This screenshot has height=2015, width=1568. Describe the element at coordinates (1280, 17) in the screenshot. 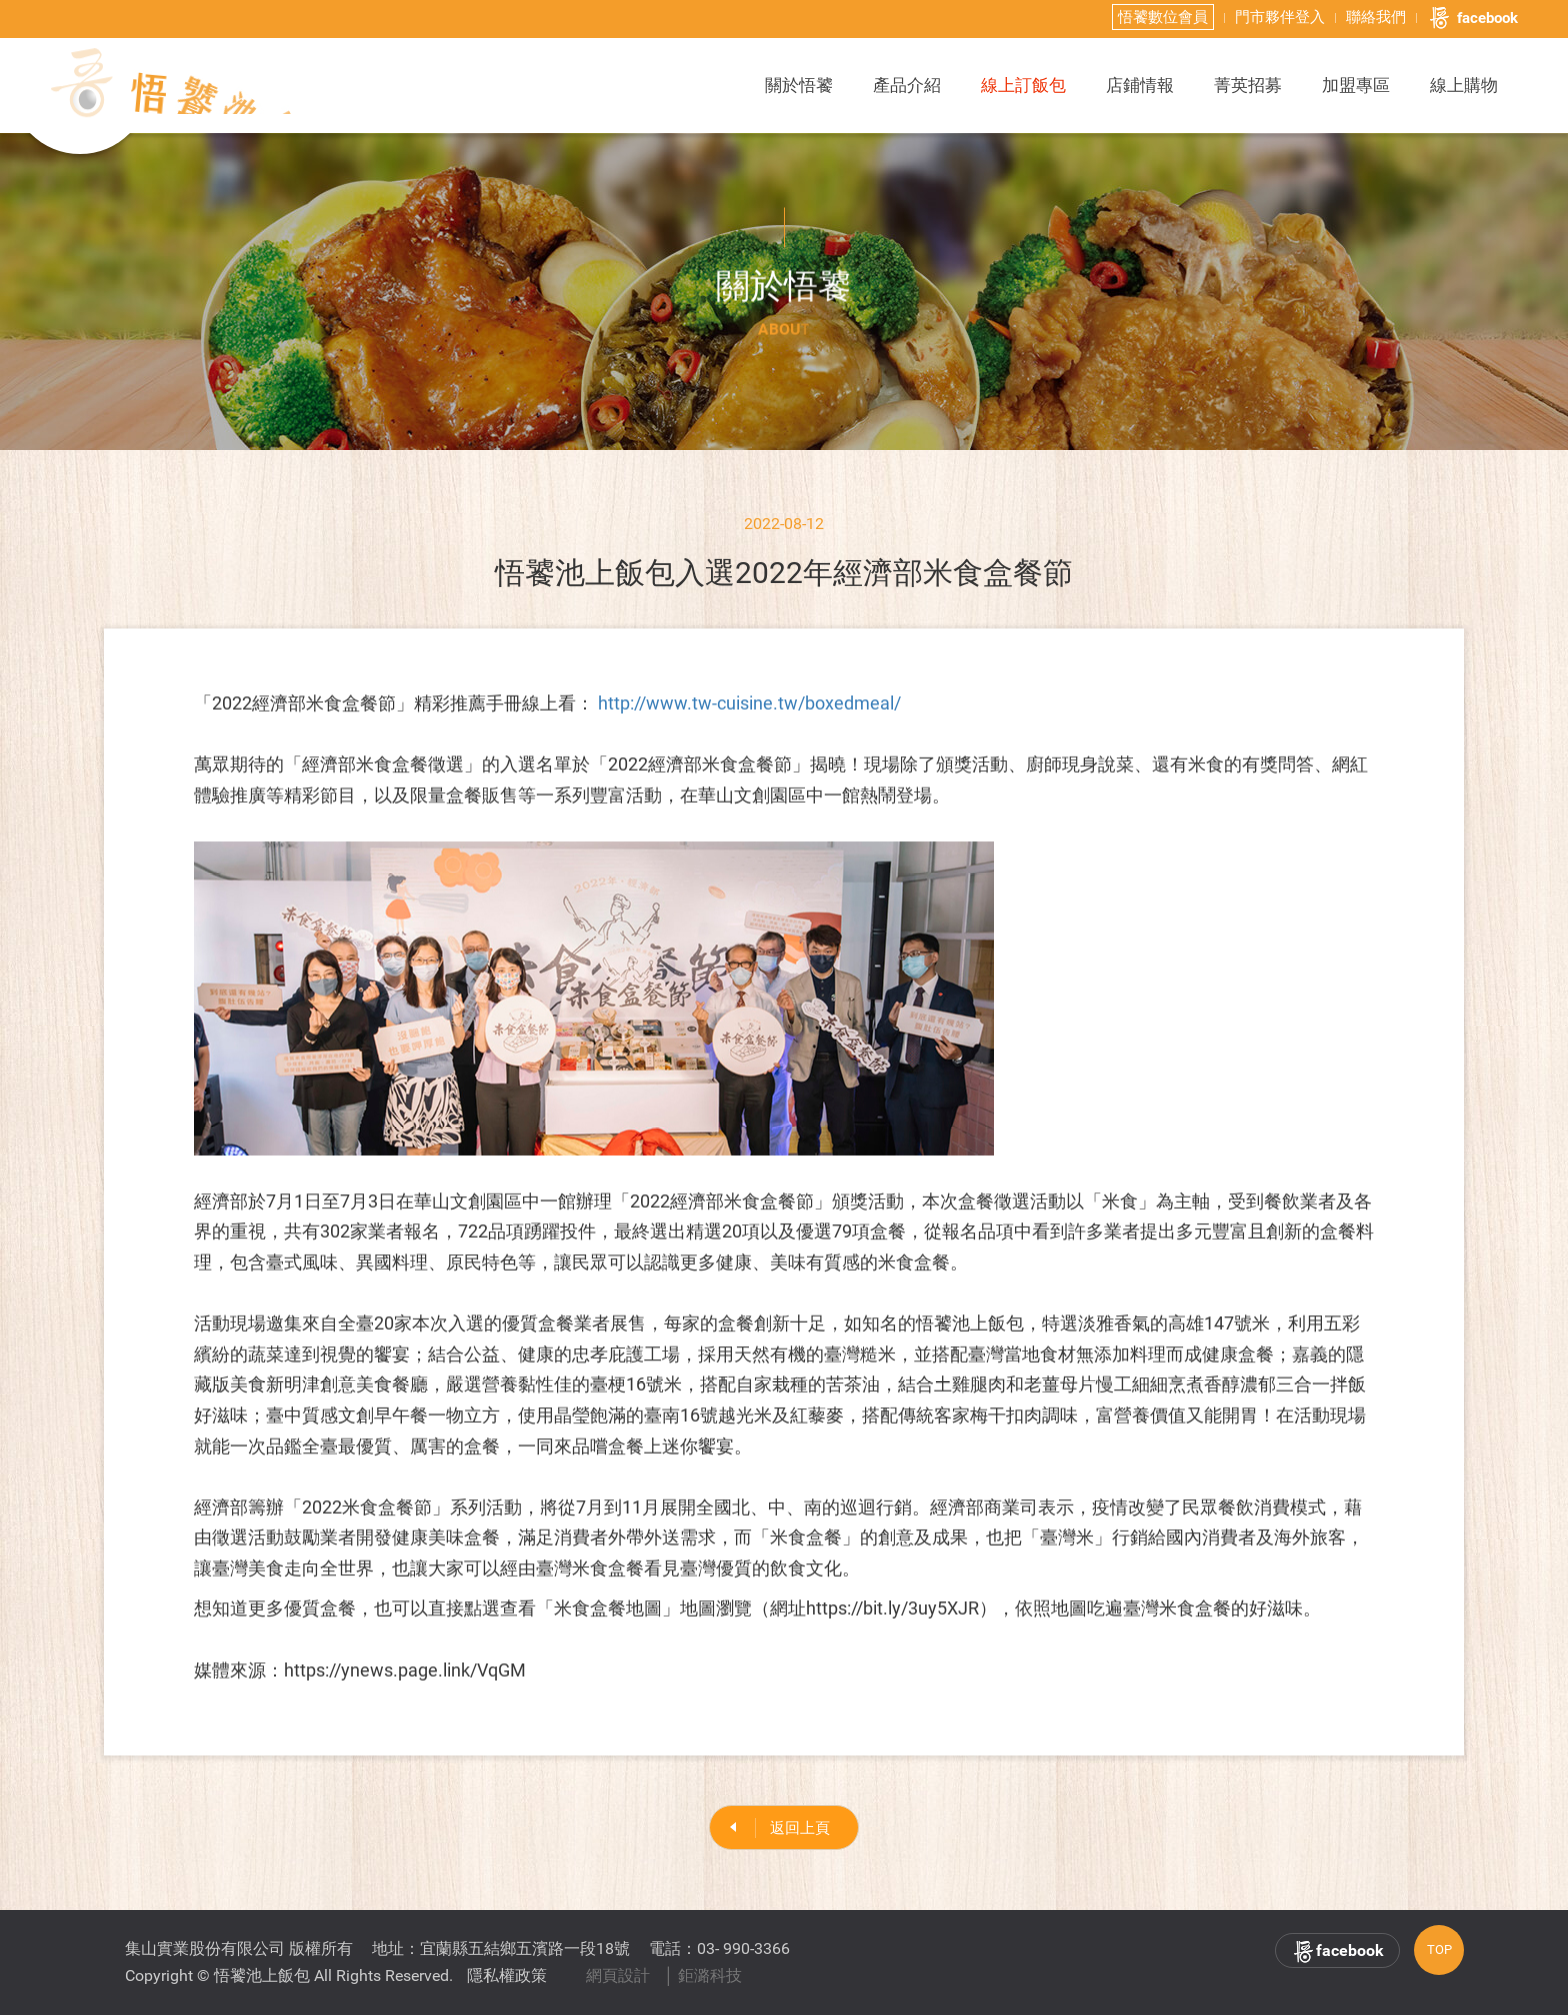

I see `門市夥伴登入` at that location.